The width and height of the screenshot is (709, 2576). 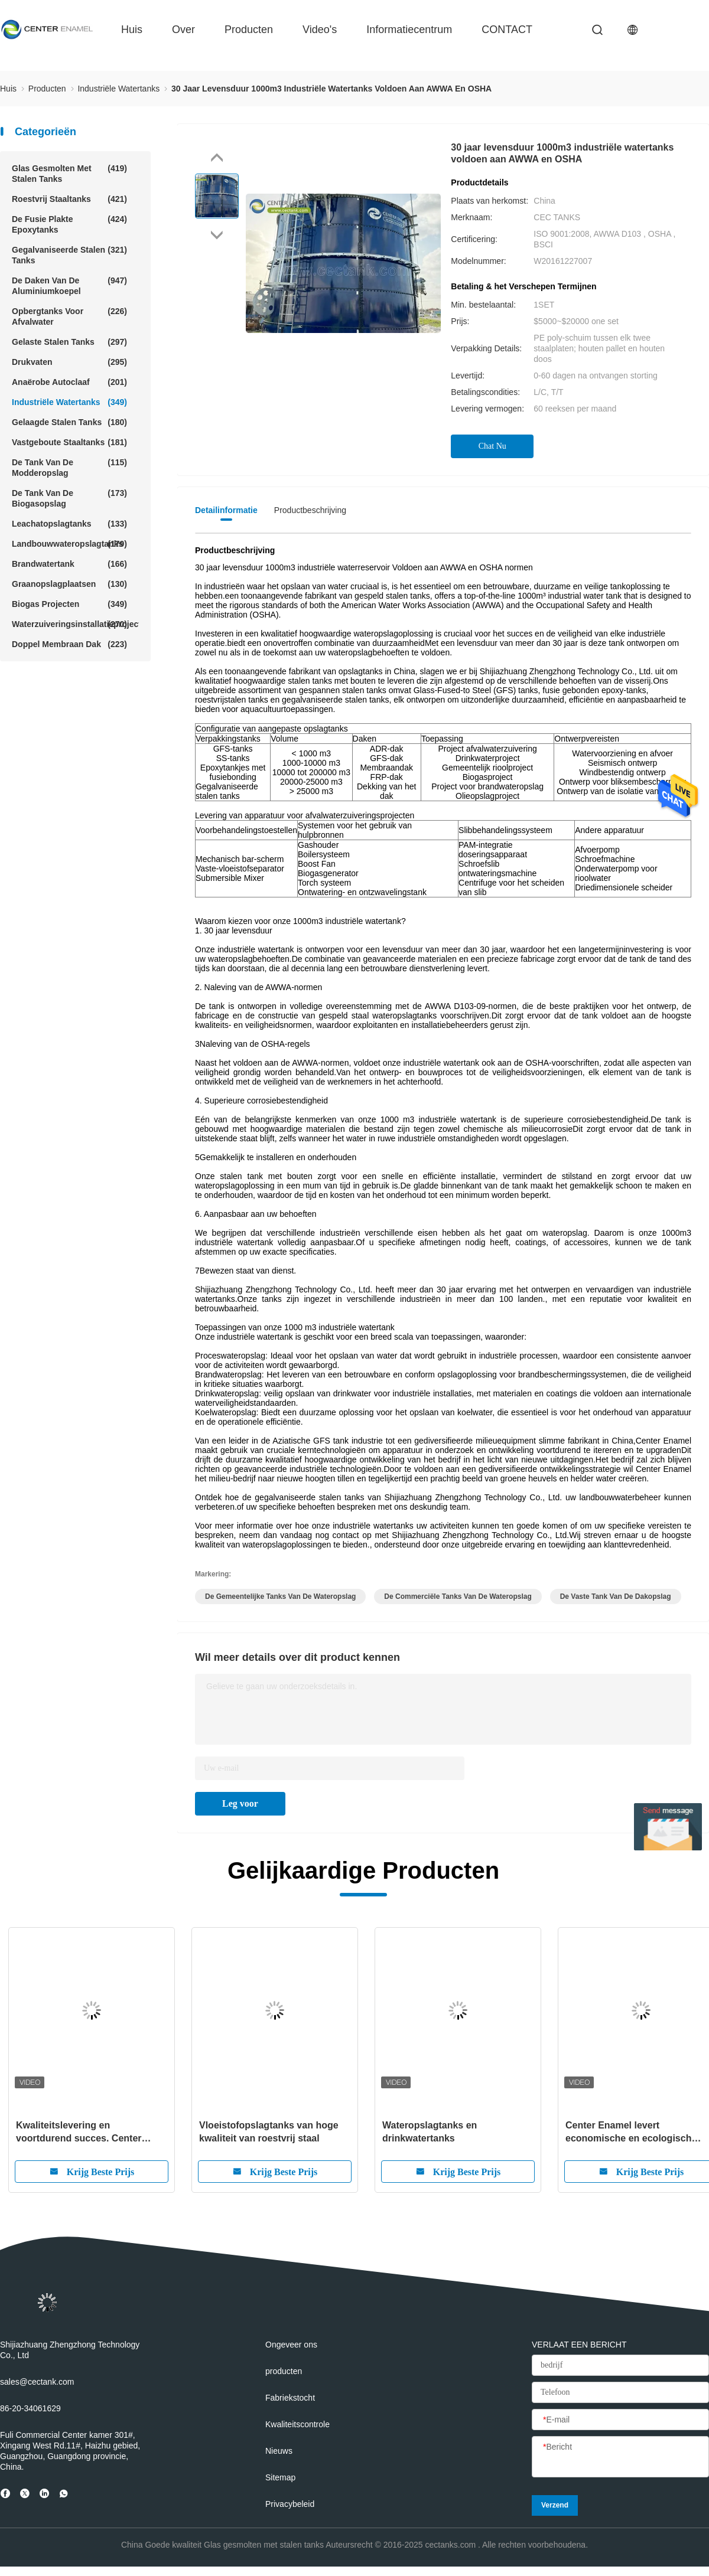 I want to click on Nieuws, so click(x=278, y=2451).